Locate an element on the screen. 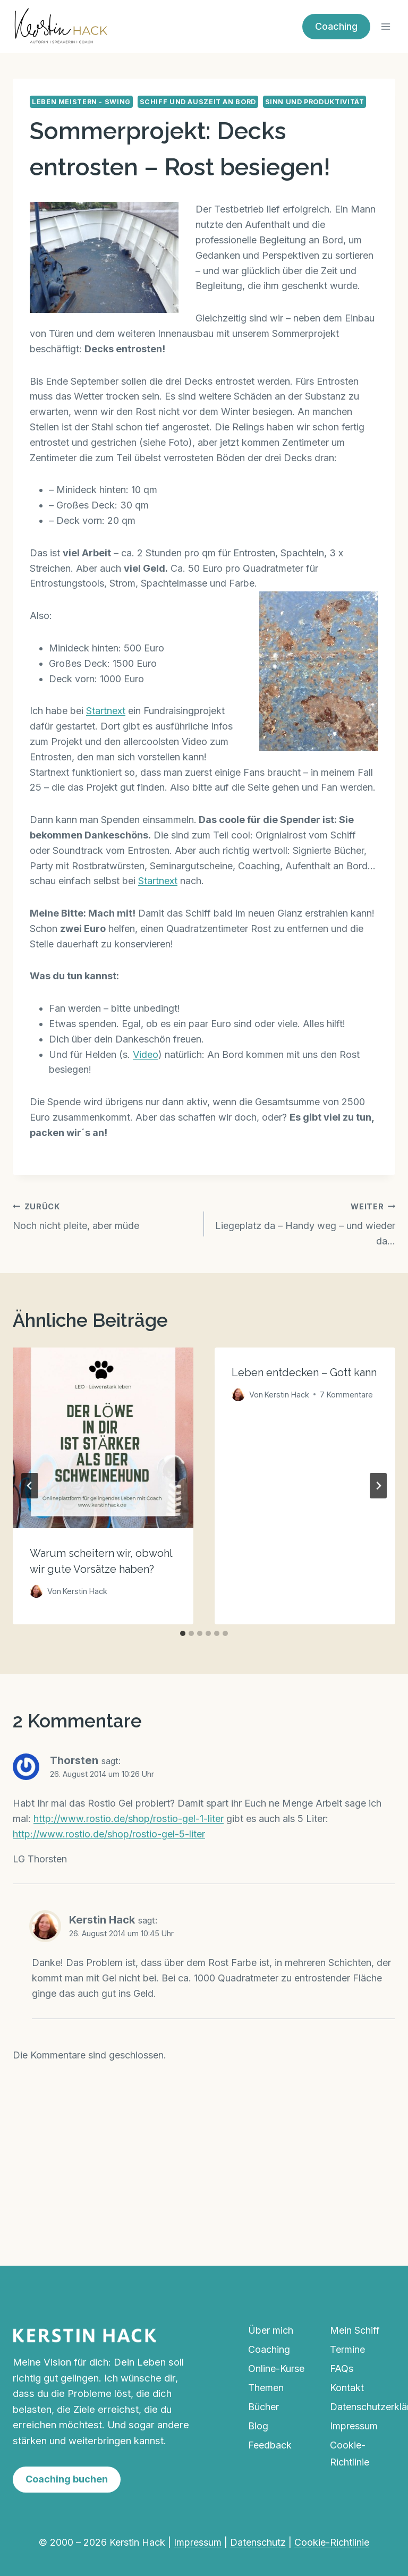 The height and width of the screenshot is (2576, 408). Mein Schiff is located at coordinates (355, 2330).